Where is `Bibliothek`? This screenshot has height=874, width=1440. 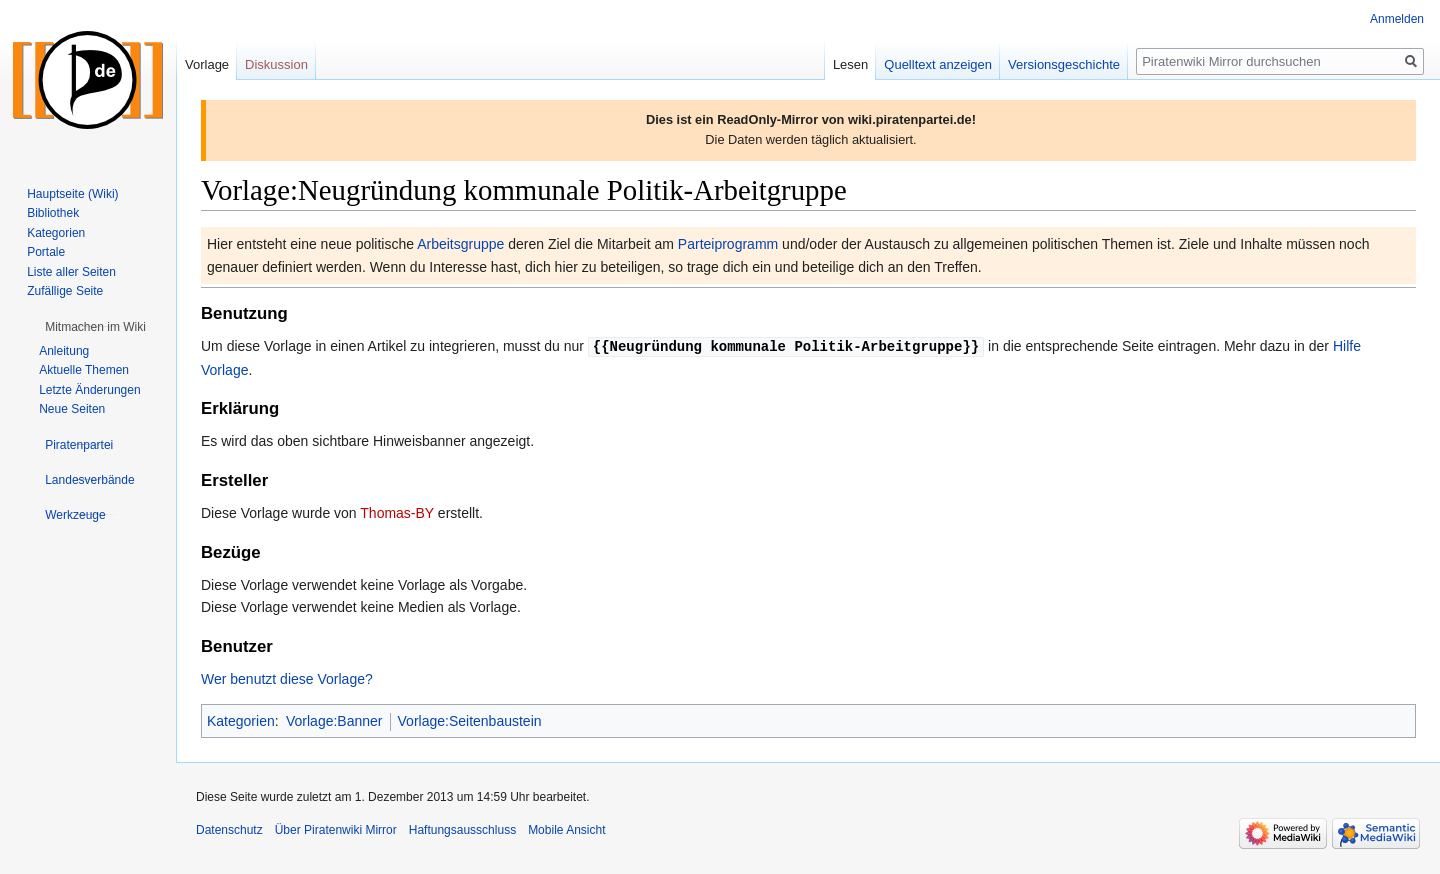
Bibliothek is located at coordinates (53, 213).